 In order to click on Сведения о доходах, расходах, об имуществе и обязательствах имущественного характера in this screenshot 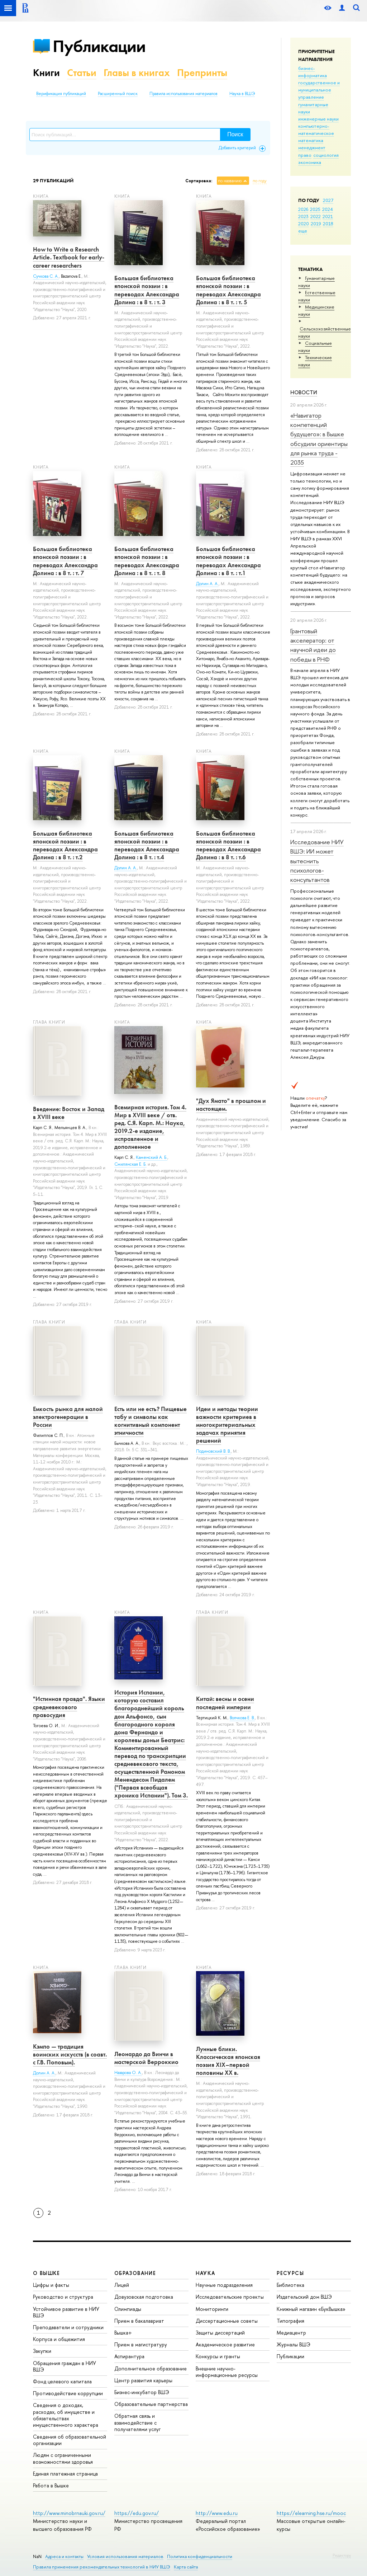, I will do `click(65, 2415)`.